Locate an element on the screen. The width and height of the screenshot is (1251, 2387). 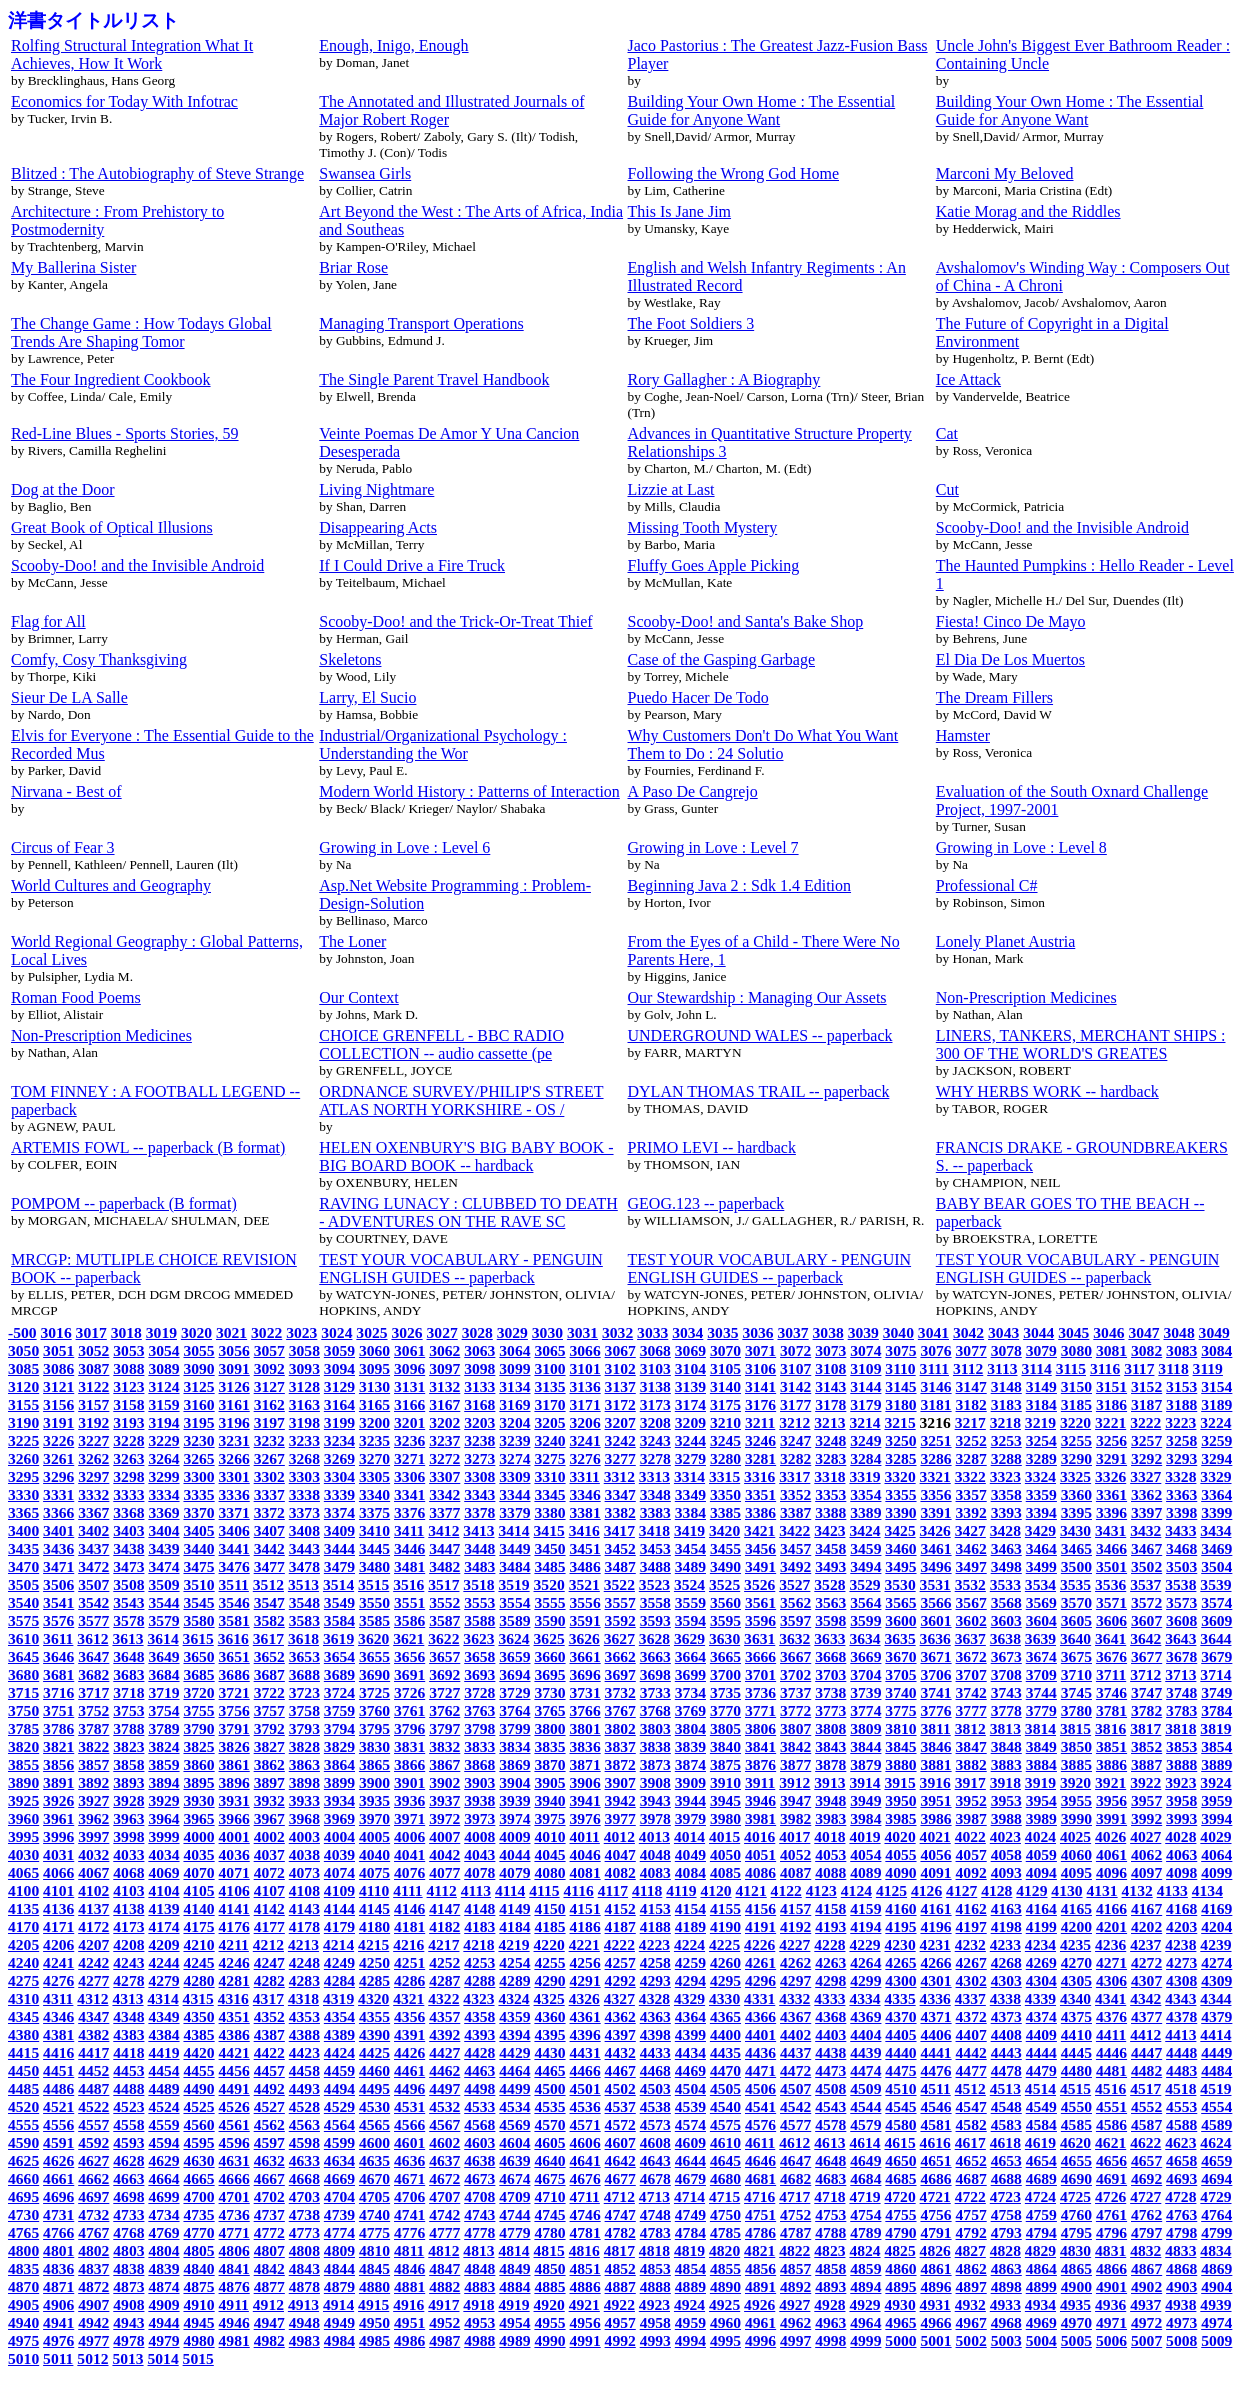
4847 is located at coordinates (444, 2268).